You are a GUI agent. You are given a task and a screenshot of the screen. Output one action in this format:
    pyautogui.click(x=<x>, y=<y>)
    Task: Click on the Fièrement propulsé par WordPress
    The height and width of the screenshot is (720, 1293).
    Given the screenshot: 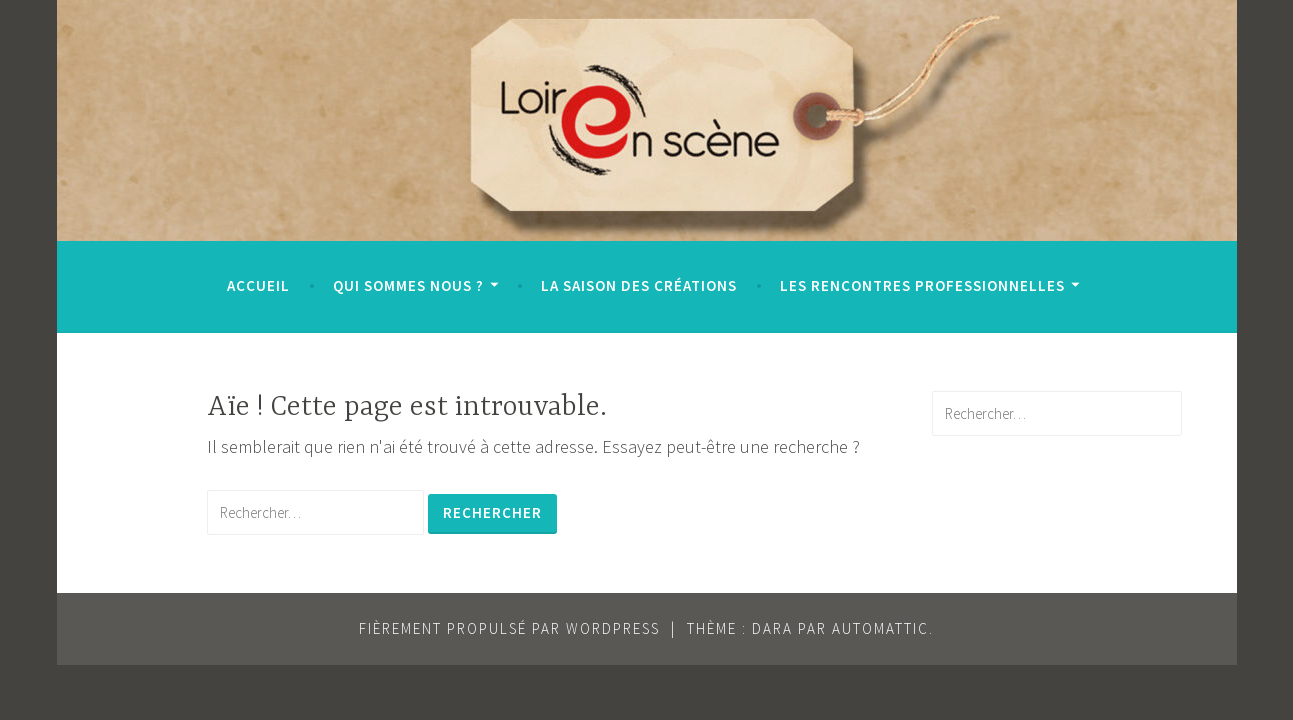 What is the action you would take?
    pyautogui.click(x=509, y=628)
    